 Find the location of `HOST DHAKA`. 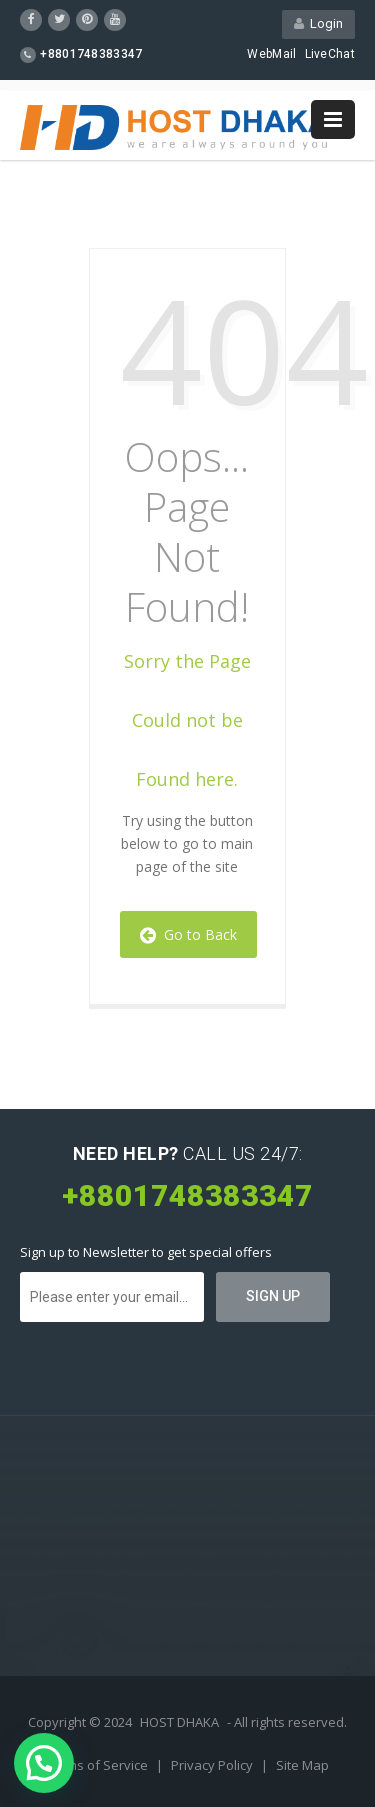

HOST DHAKA is located at coordinates (179, 1722).